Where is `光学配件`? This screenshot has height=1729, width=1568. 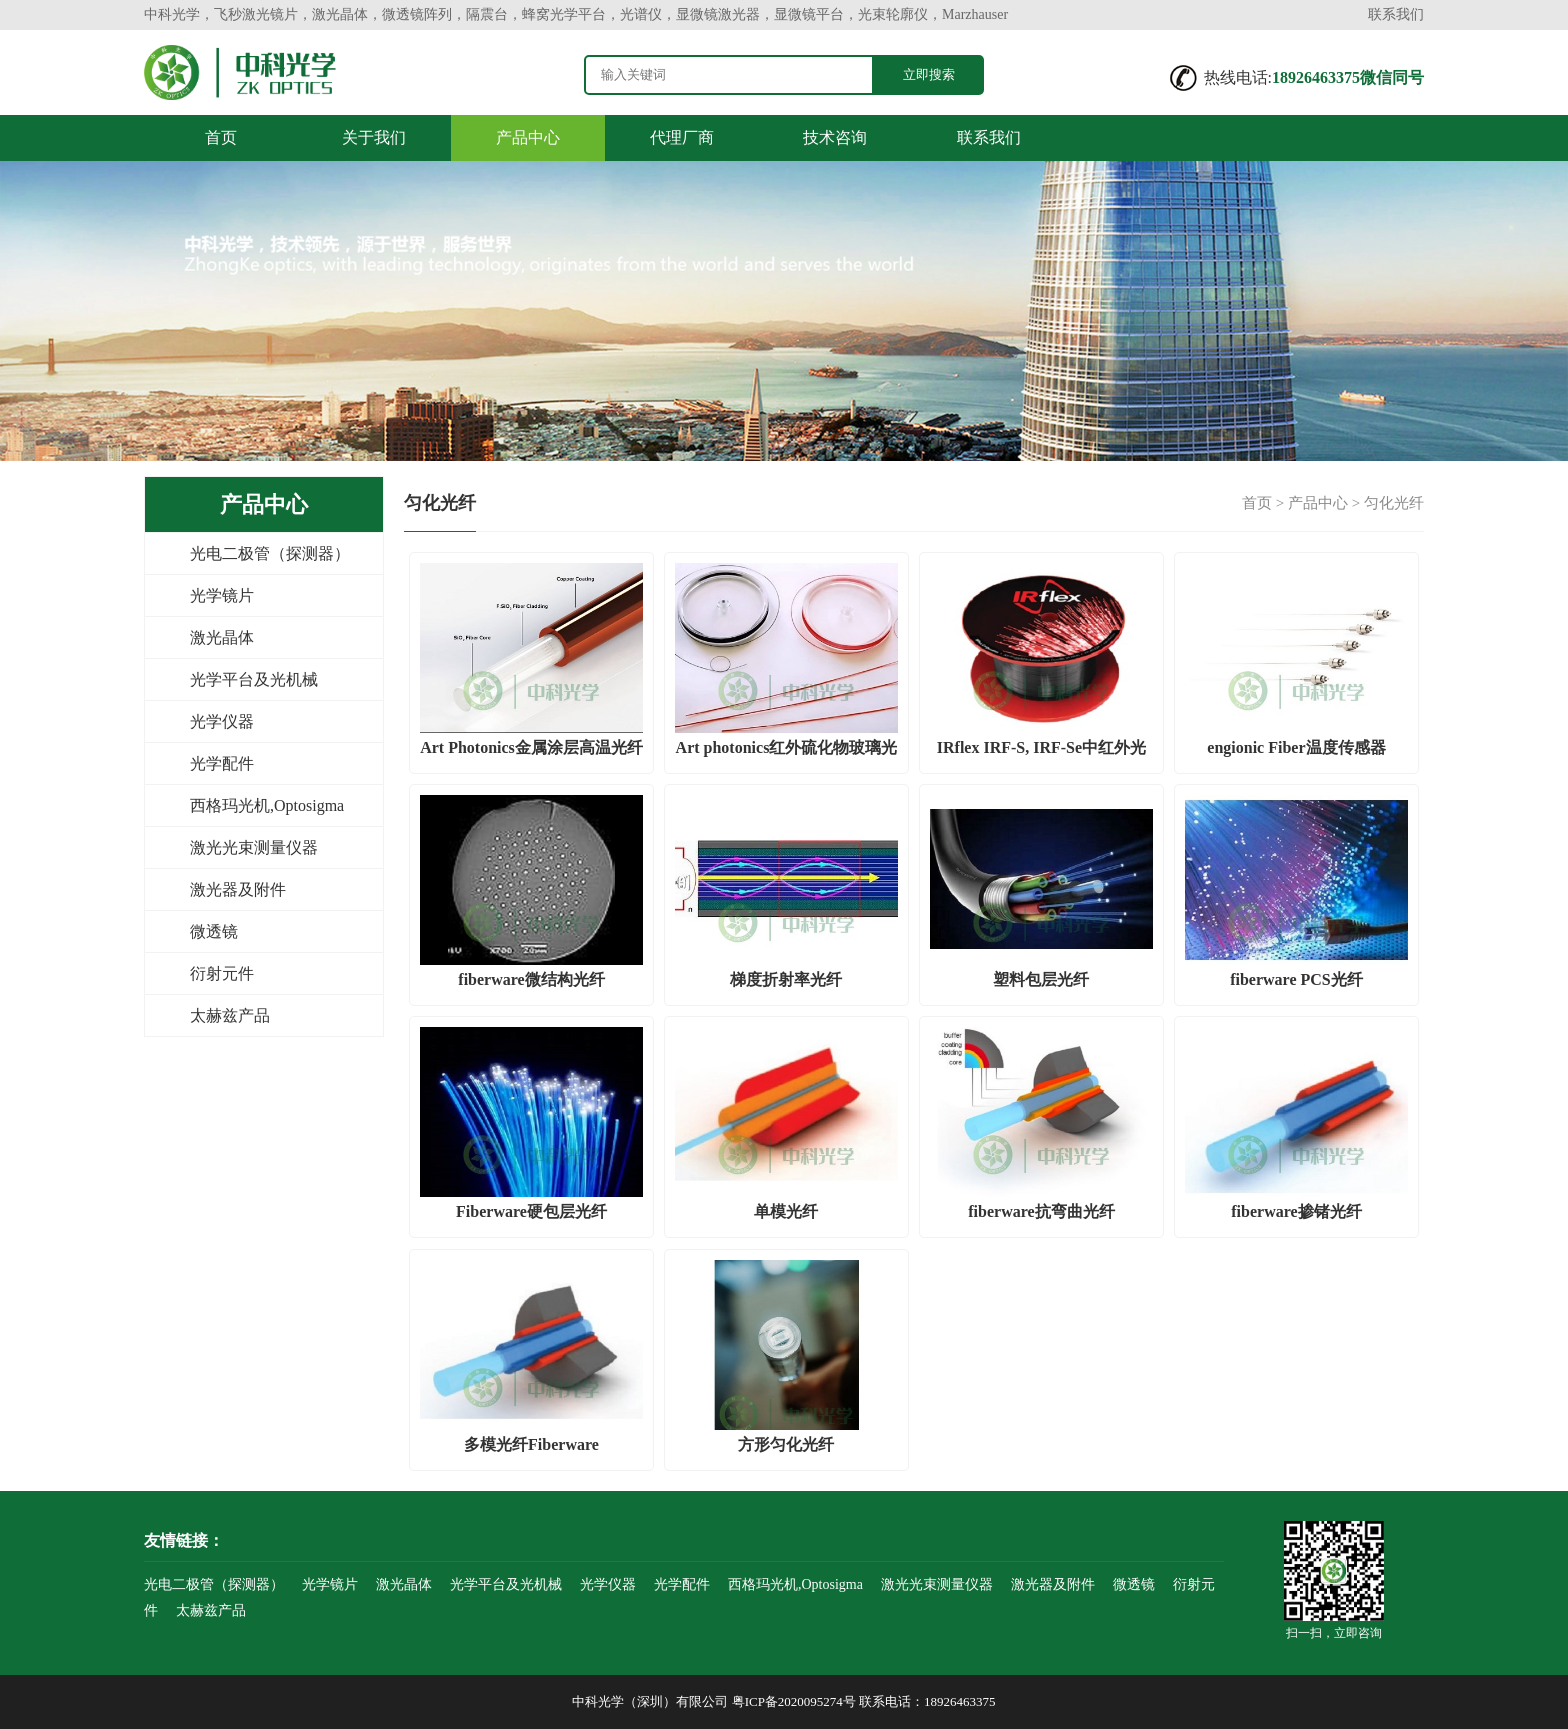
光学配件 is located at coordinates (222, 763).